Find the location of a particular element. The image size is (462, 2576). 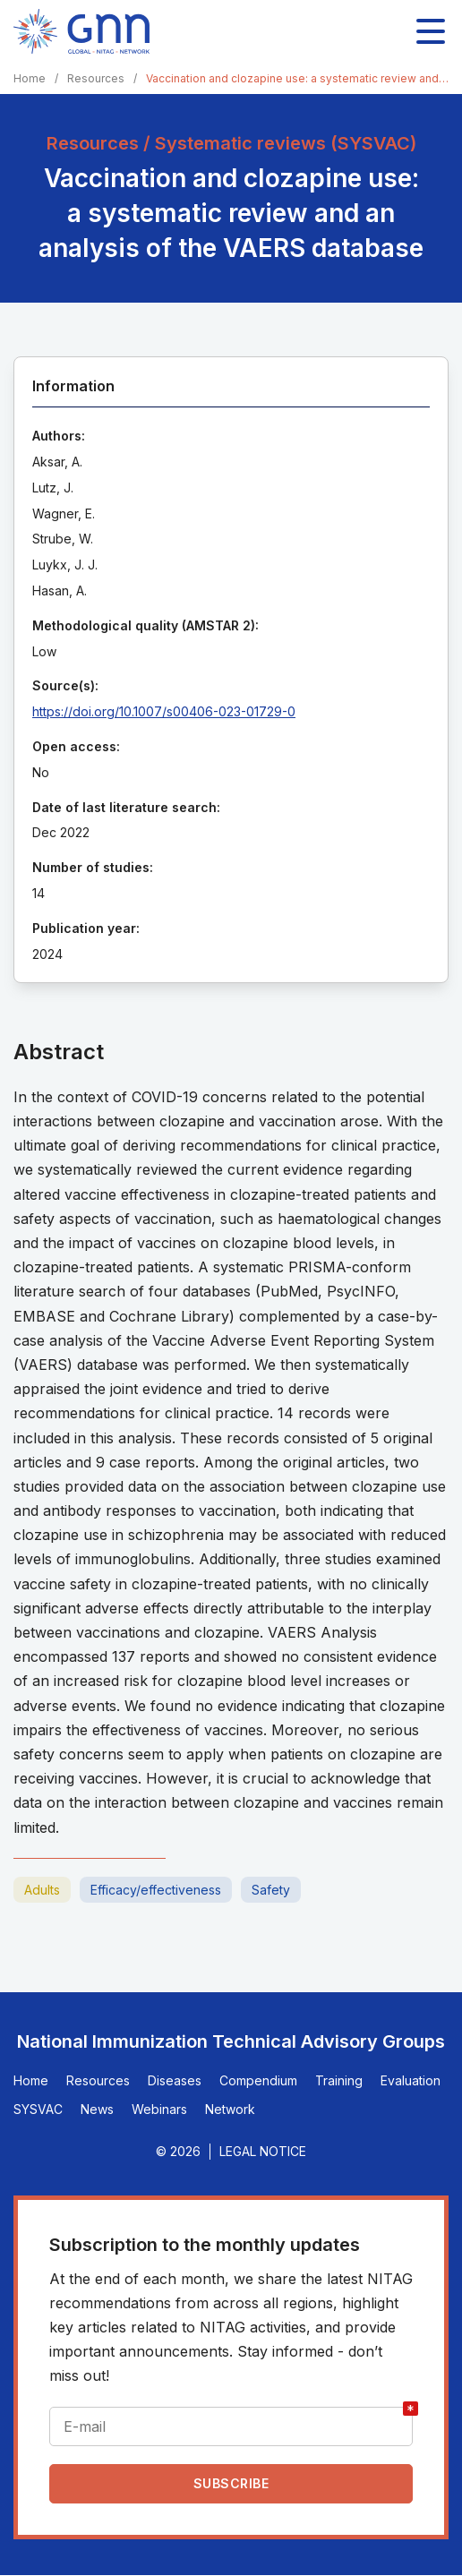

Diseases is located at coordinates (174, 2080).